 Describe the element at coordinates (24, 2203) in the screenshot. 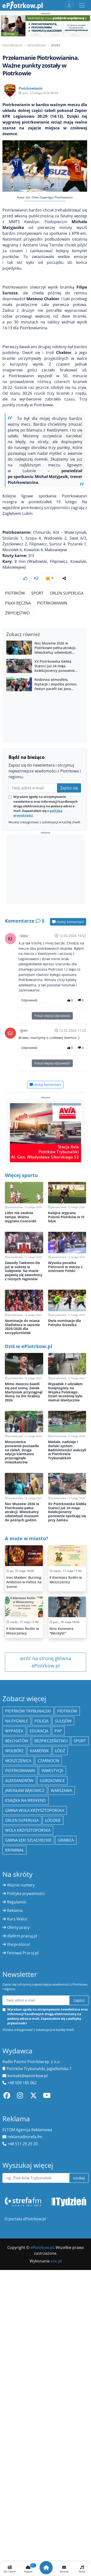

I see `Jarosław Bąkowicz` at that location.